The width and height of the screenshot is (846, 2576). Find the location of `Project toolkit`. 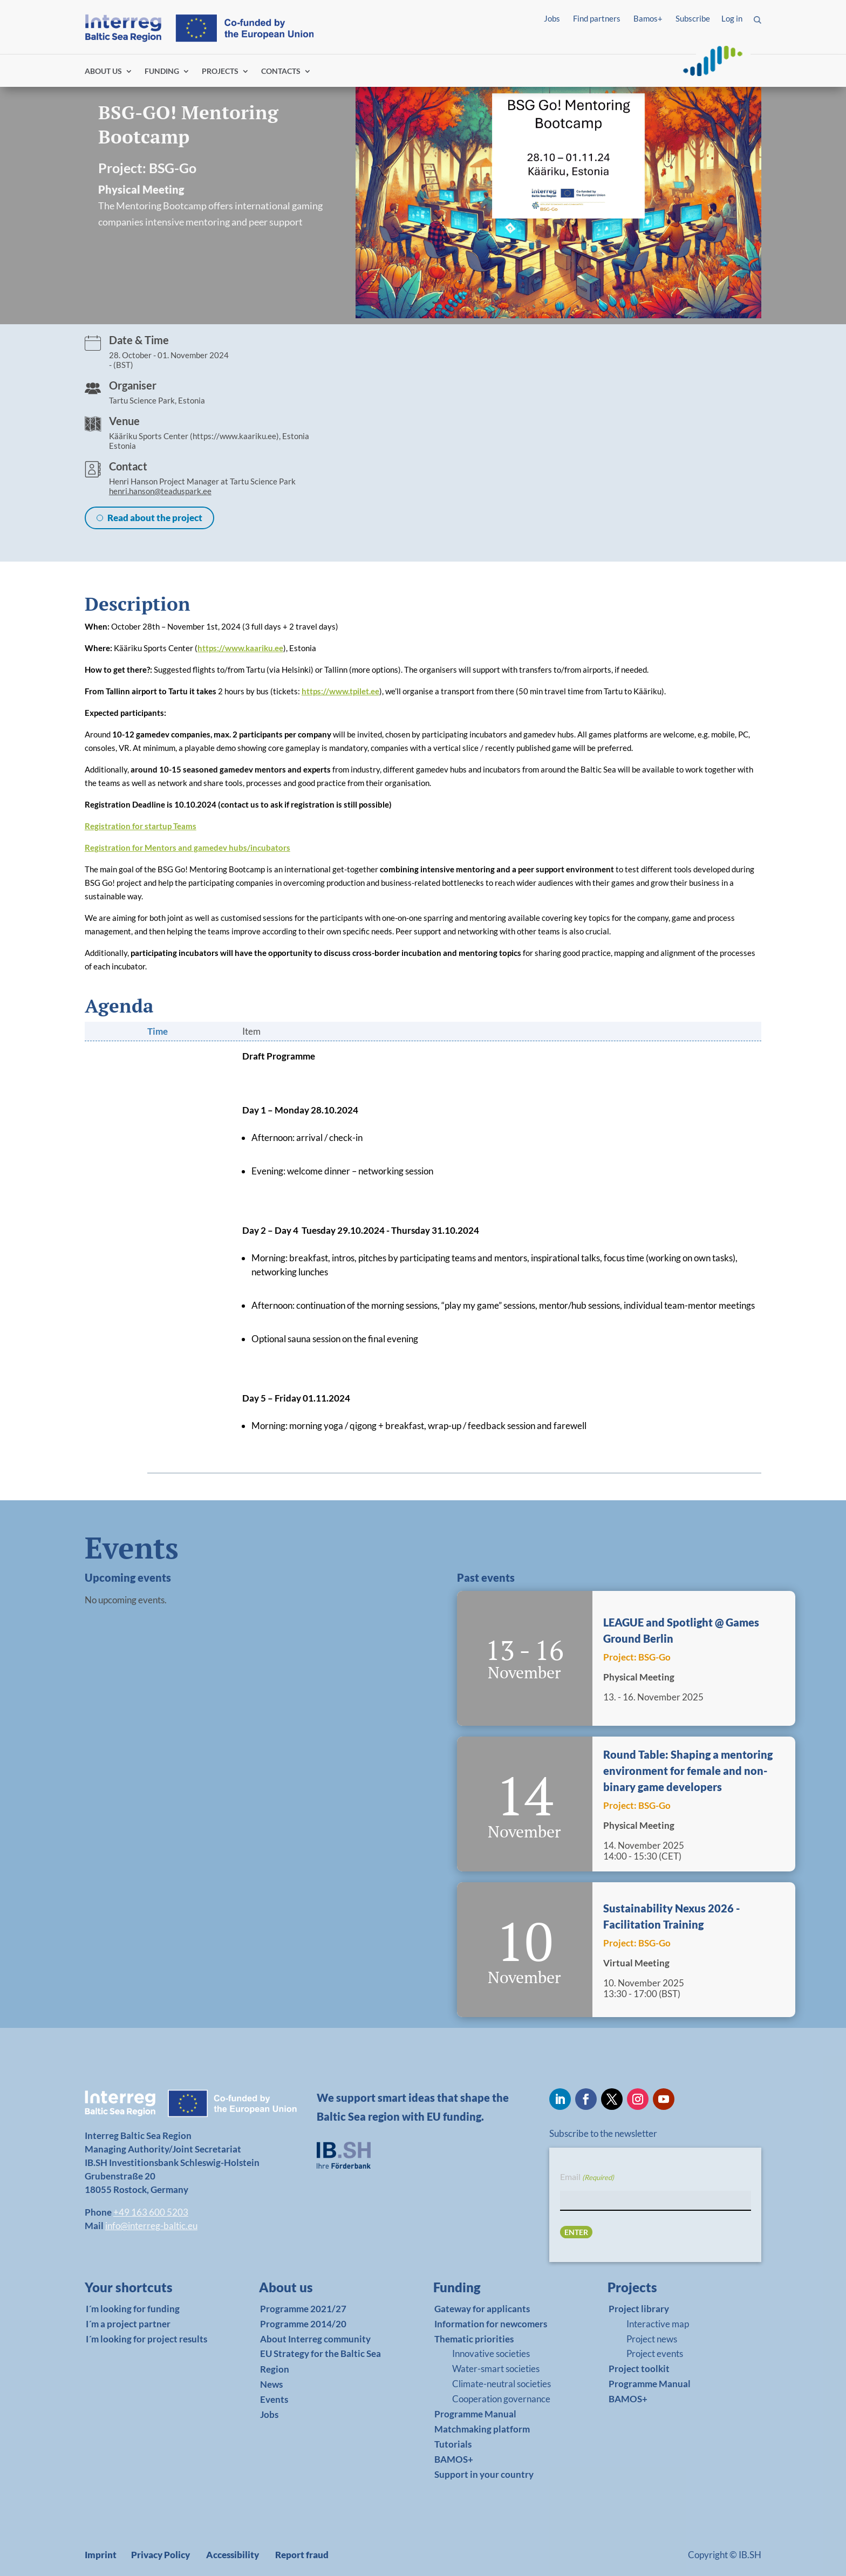

Project toolkit is located at coordinates (639, 2368).